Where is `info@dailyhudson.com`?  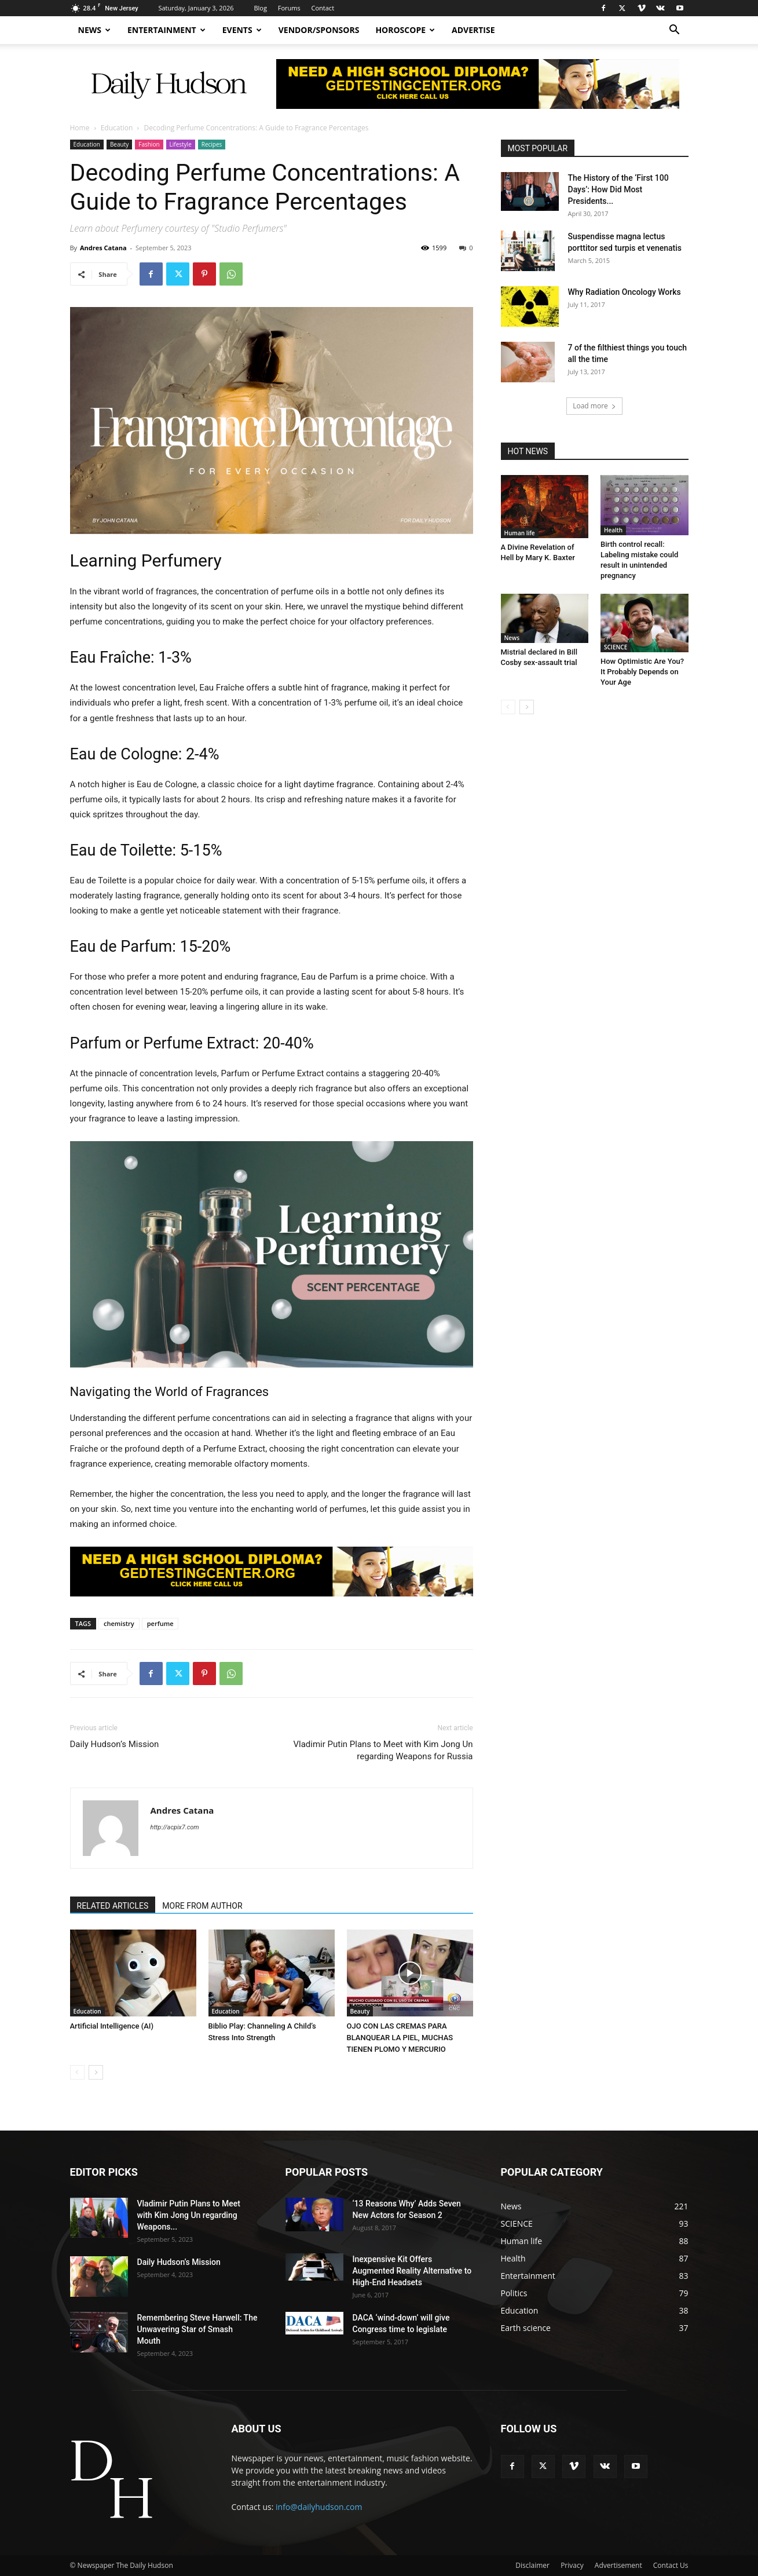
info@dailyhudson.com is located at coordinates (319, 2506).